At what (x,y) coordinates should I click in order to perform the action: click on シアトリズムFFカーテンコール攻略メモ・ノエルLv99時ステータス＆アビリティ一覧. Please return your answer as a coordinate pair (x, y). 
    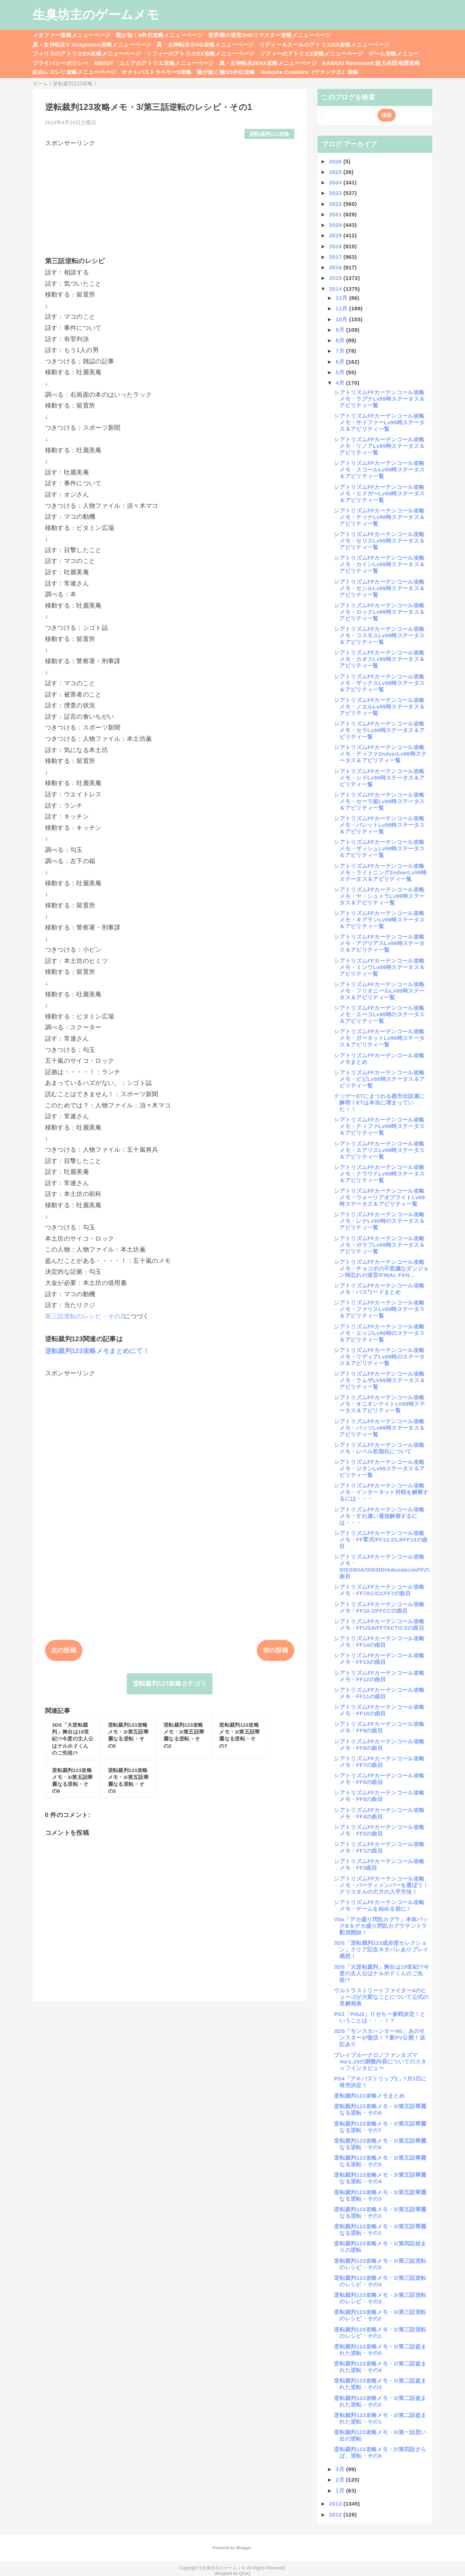
    Looking at the image, I should click on (379, 706).